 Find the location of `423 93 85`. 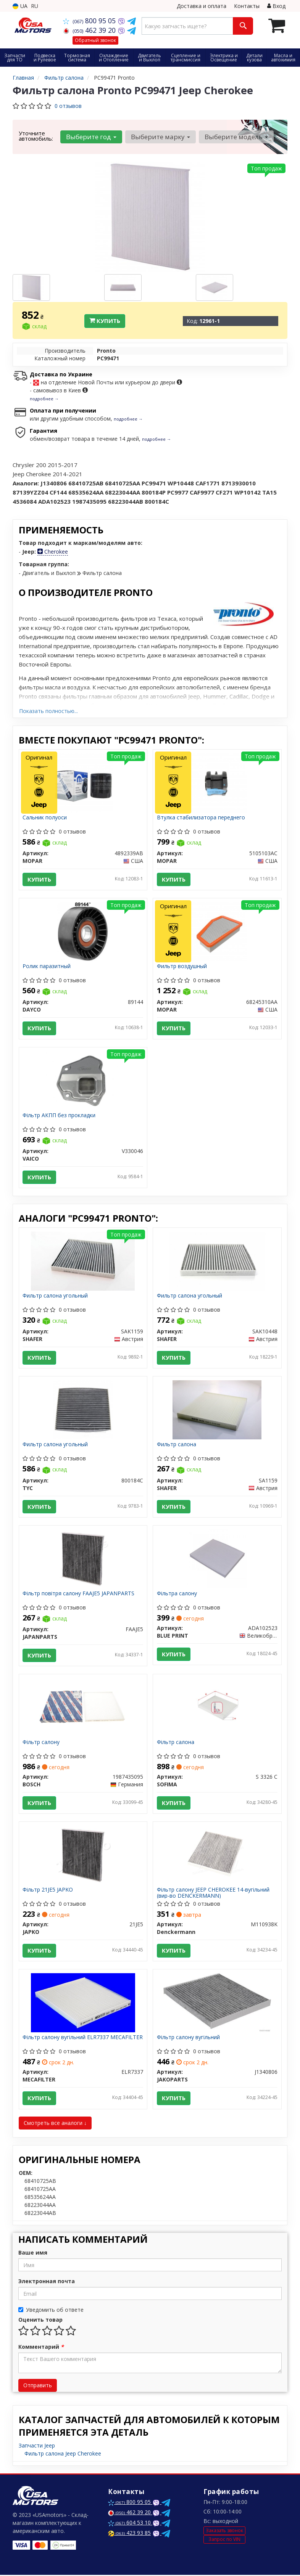

423 93 85 is located at coordinates (129, 2533).